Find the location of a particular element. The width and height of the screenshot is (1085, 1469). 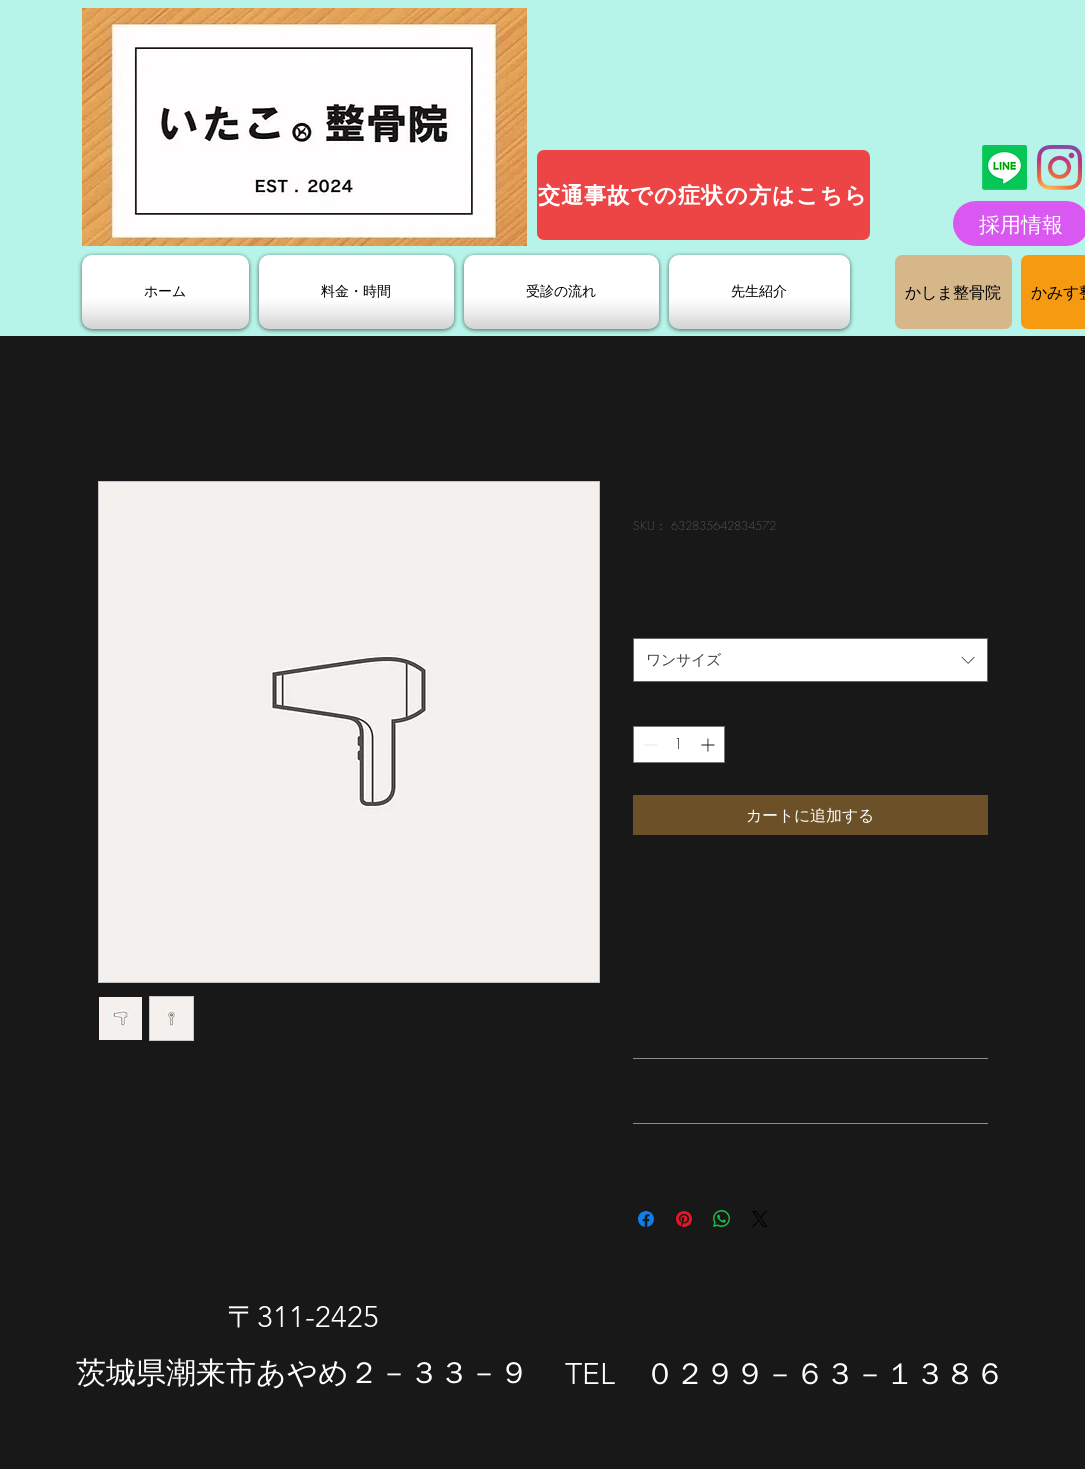

[Pinterest でピン] is located at coordinates (684, 1219).